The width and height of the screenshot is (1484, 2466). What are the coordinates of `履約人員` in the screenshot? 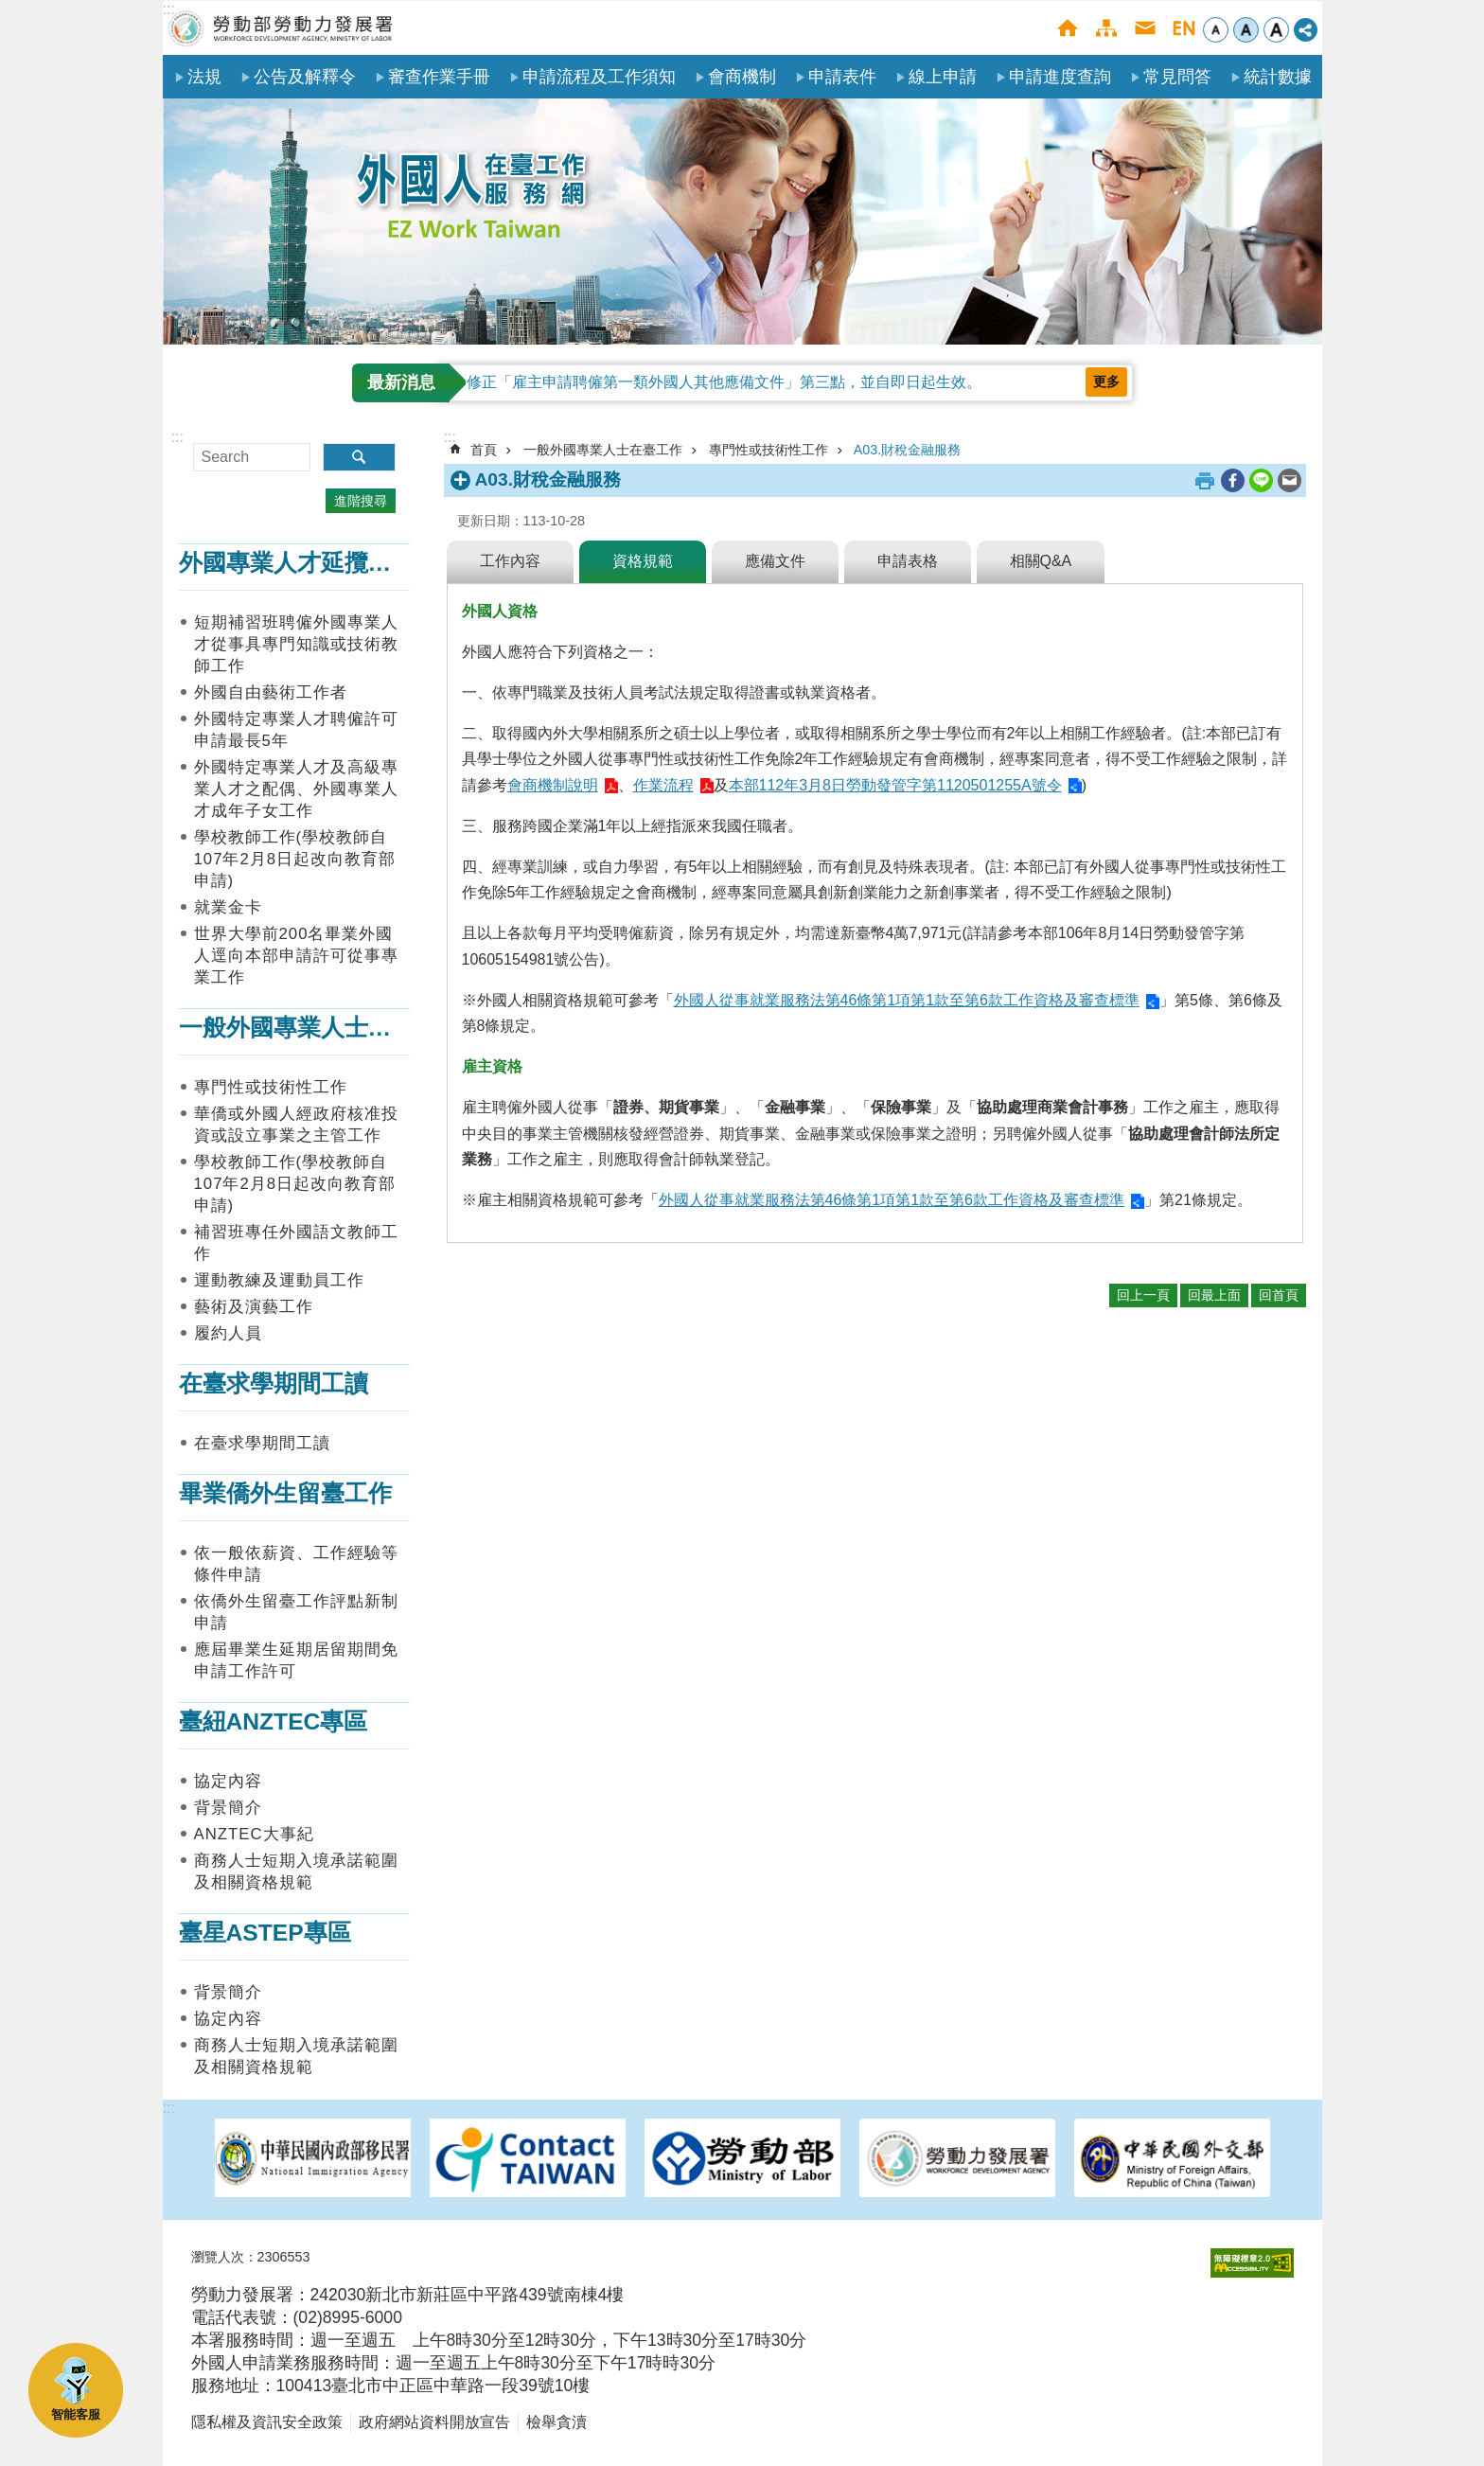 It's located at (228, 1333).